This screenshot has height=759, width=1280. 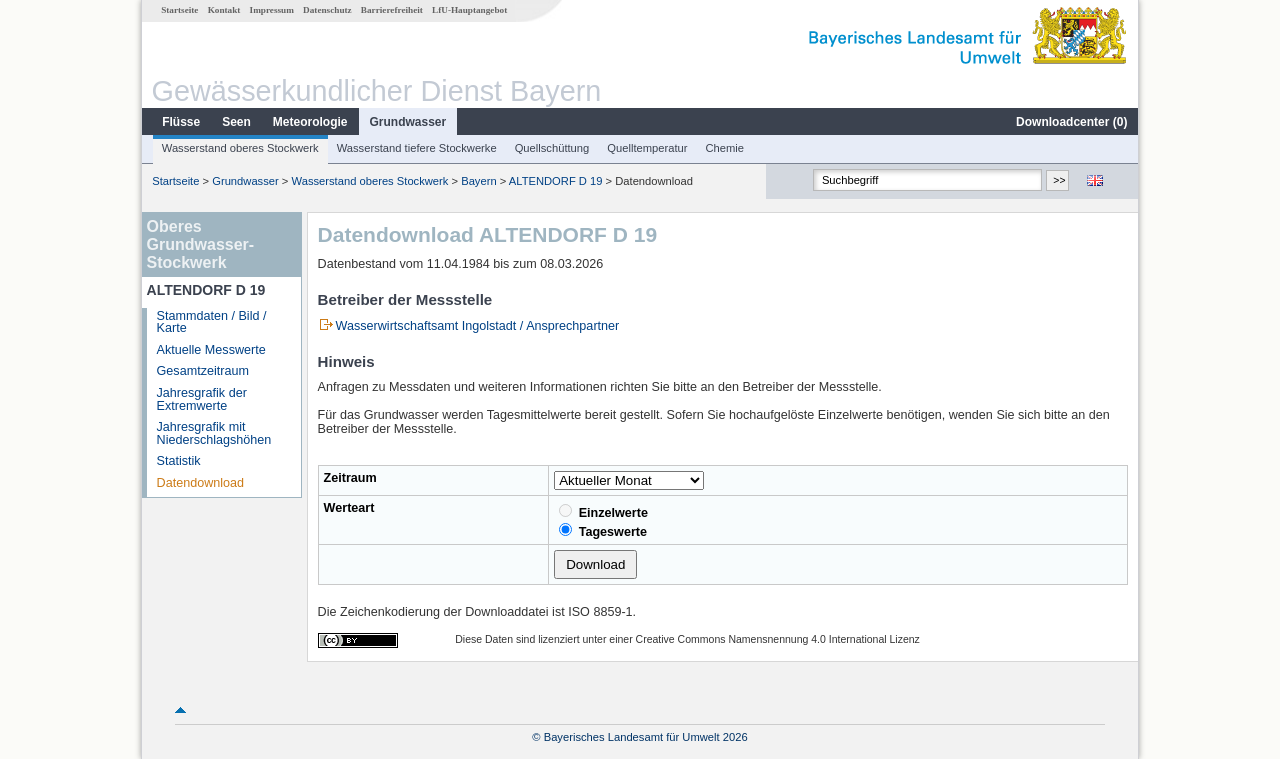 I want to click on Aktuelle Messwerte, so click(x=211, y=350).